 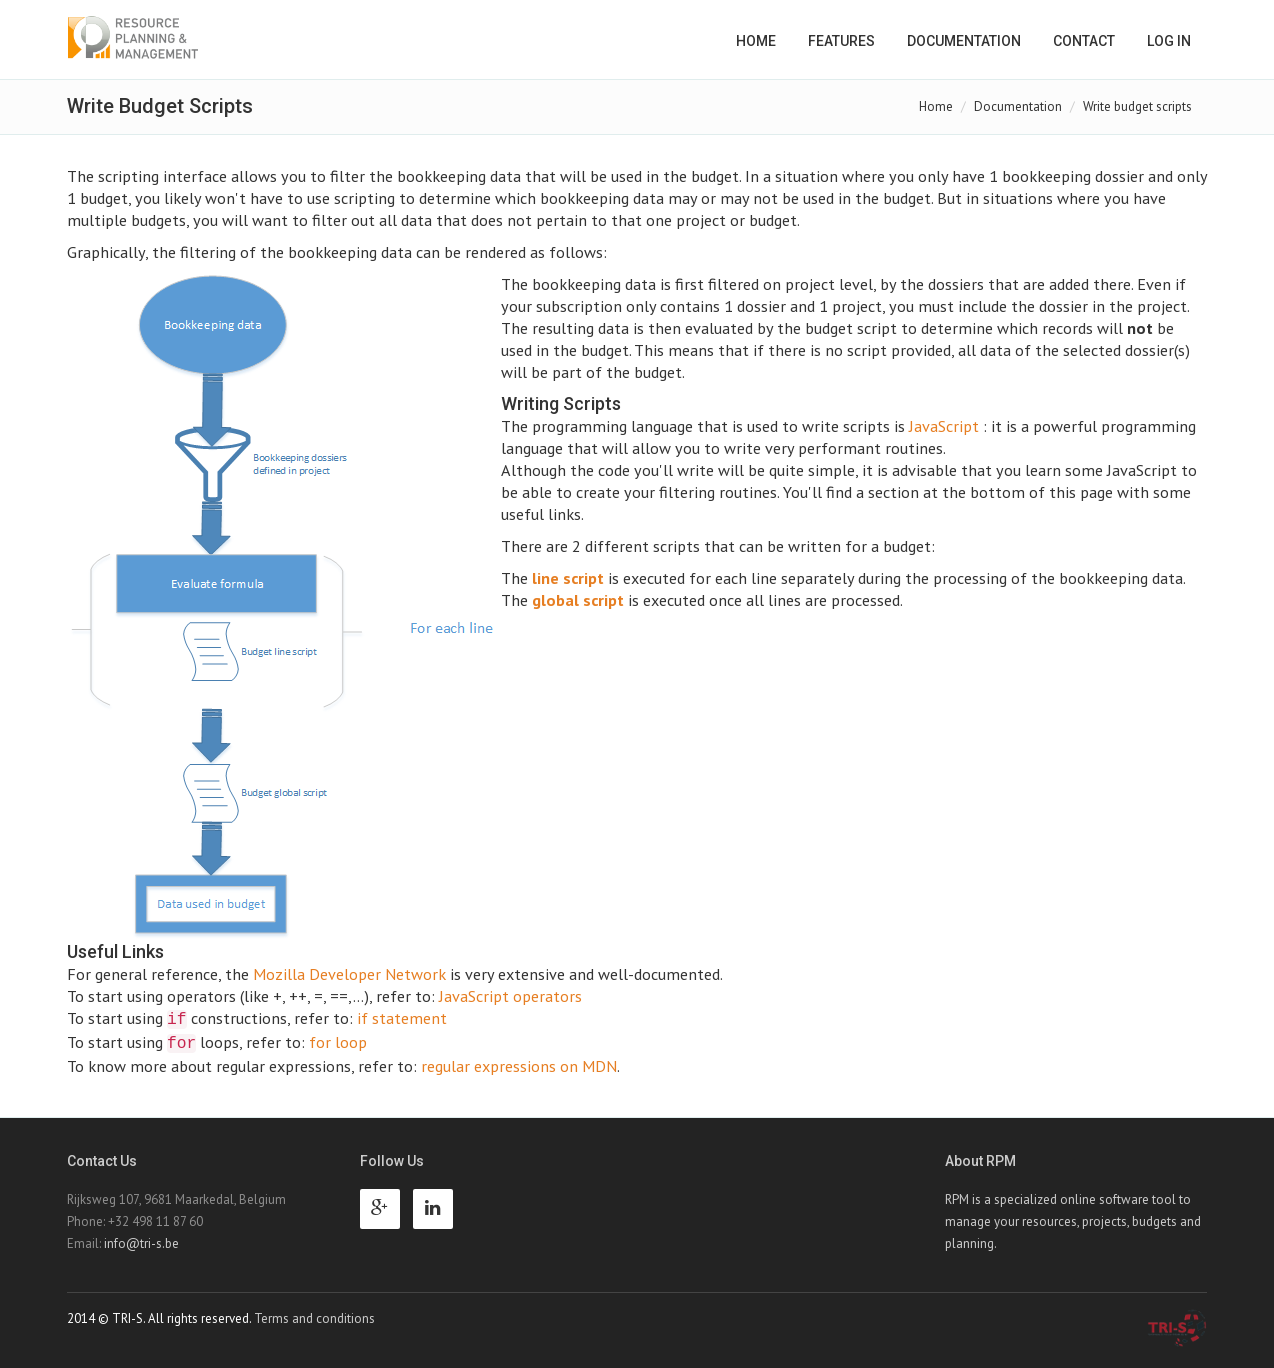 What do you see at coordinates (402, 1017) in the screenshot?
I see `if statement` at bounding box center [402, 1017].